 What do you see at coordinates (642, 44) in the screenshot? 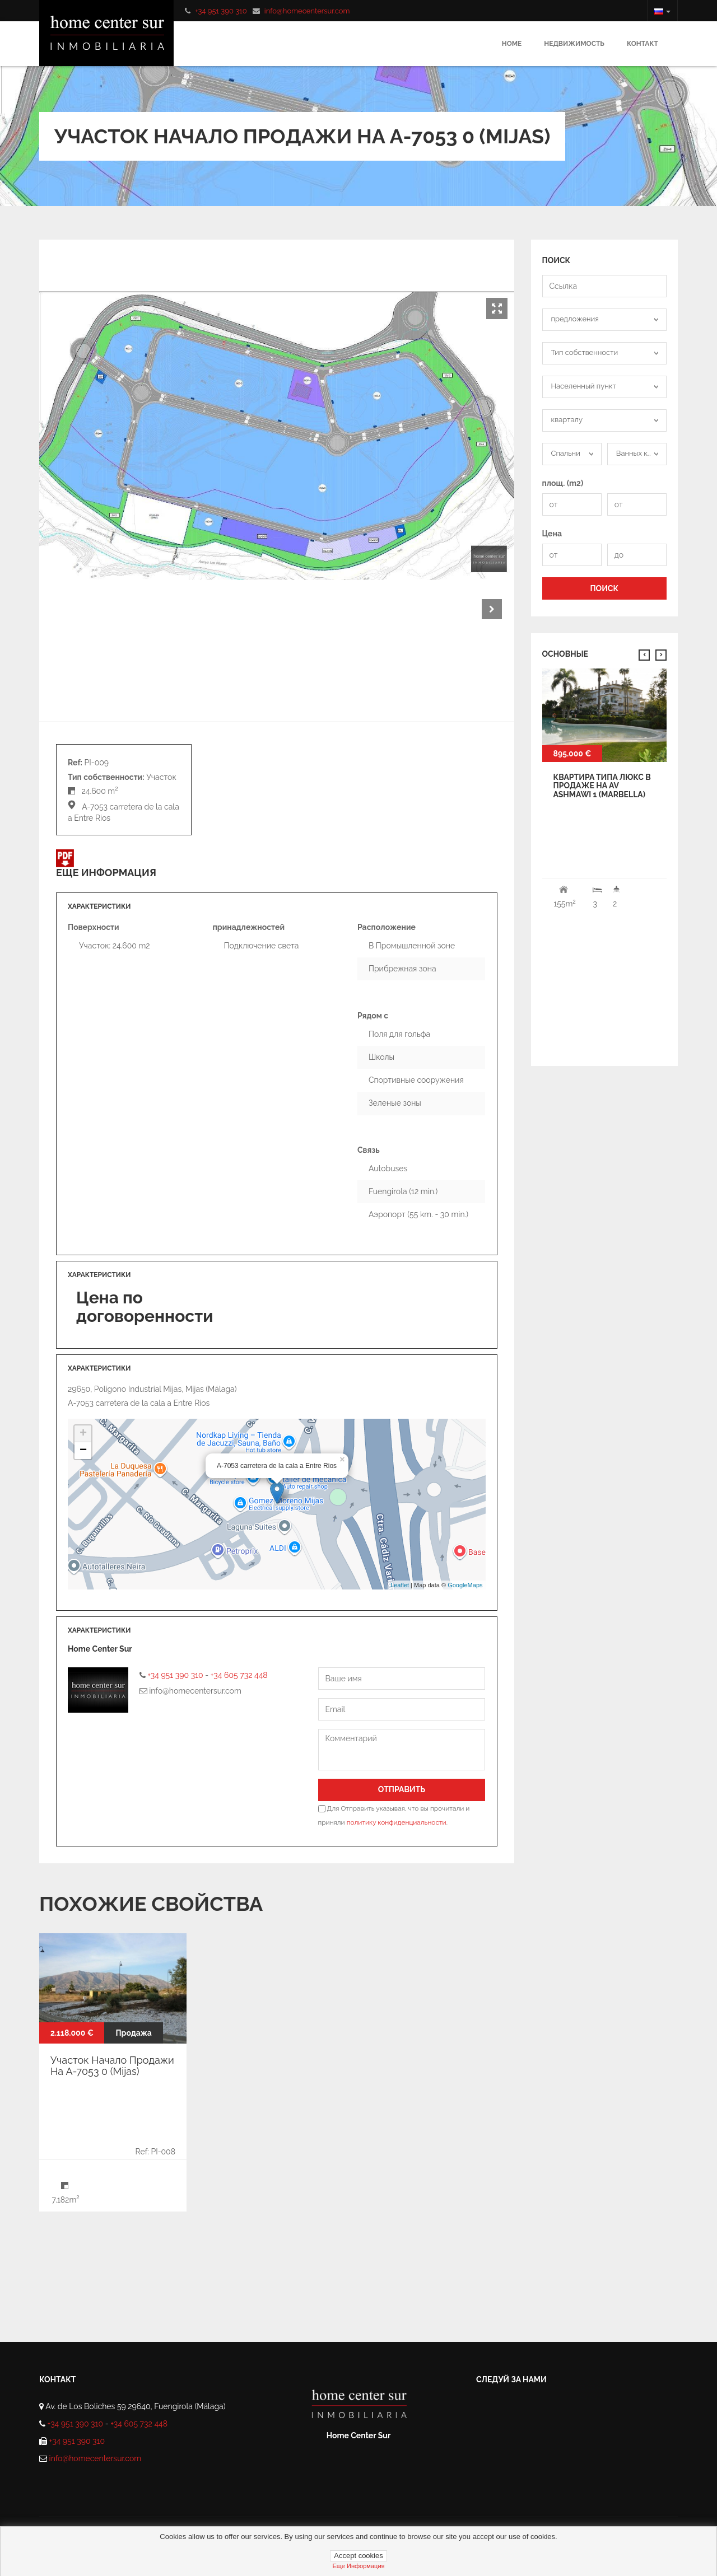
I see `Контакт` at bounding box center [642, 44].